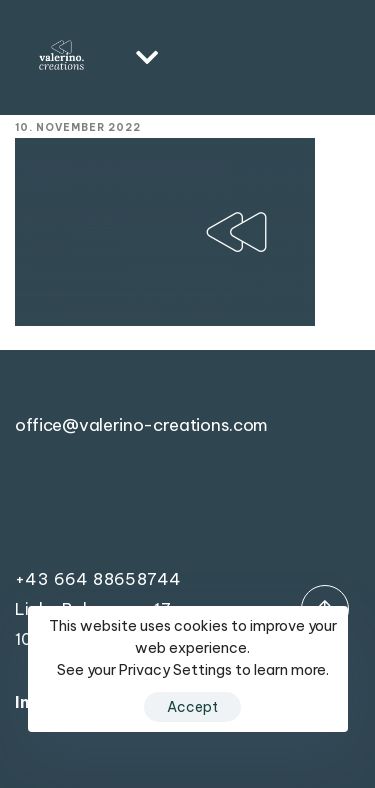  What do you see at coordinates (140, 57) in the screenshot?
I see `[button]` at bounding box center [140, 57].